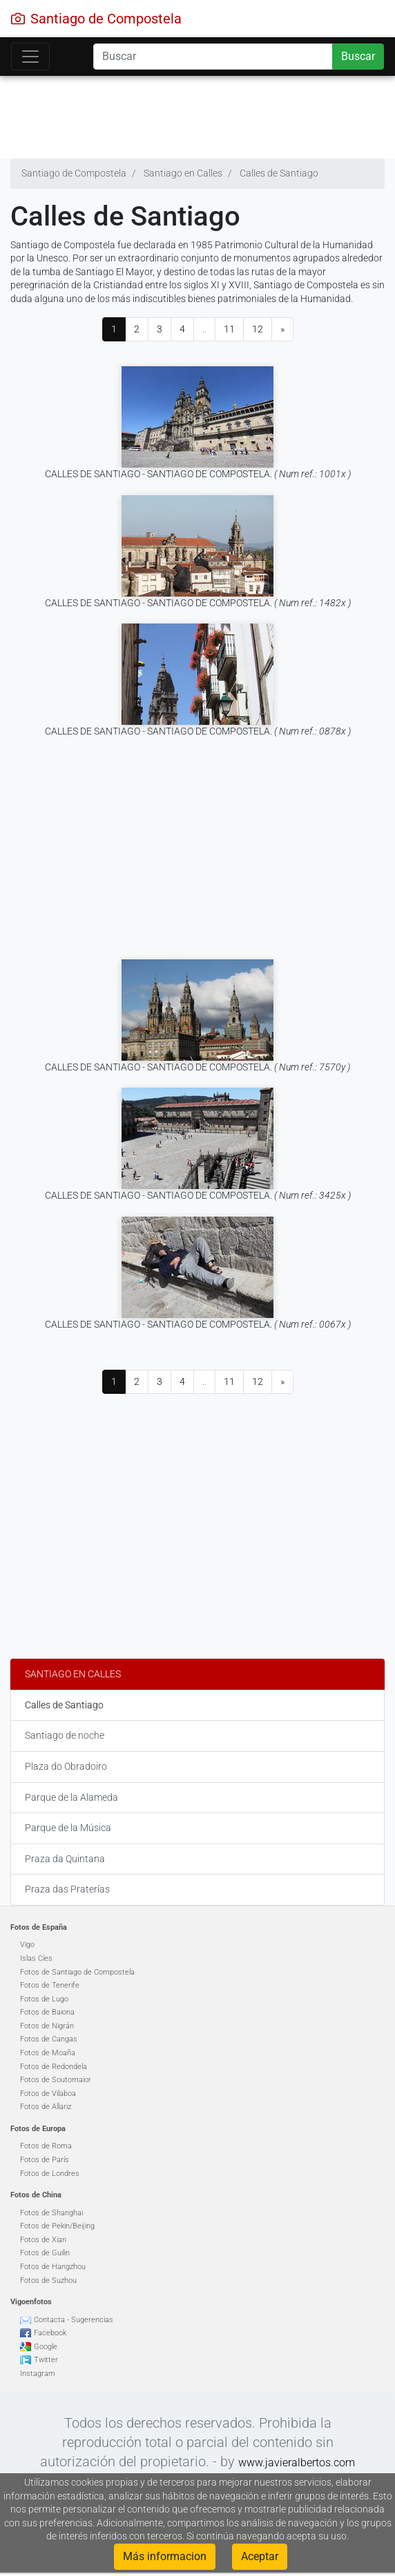 The width and height of the screenshot is (395, 2576). I want to click on 11, so click(229, 329).